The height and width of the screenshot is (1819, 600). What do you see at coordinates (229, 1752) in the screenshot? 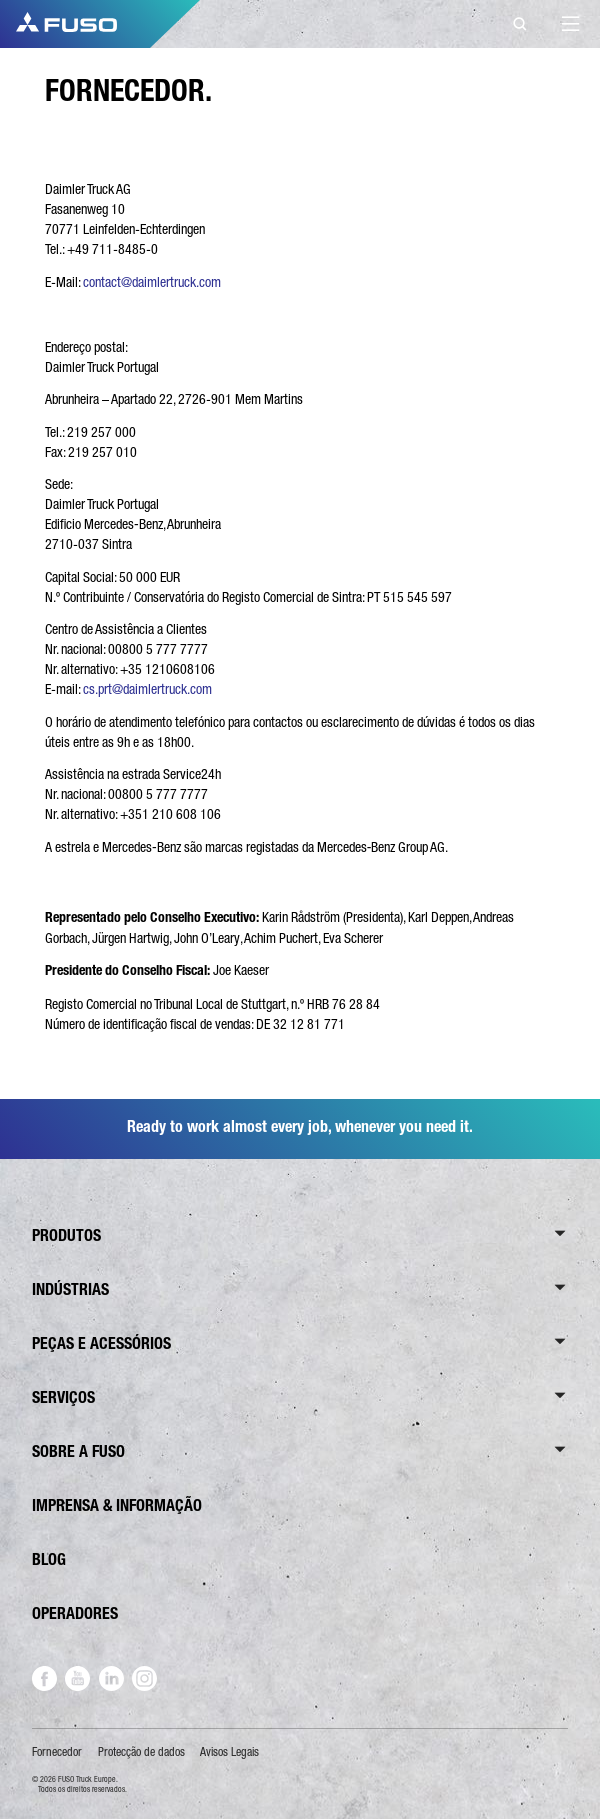
I see `Avisos Legais` at bounding box center [229, 1752].